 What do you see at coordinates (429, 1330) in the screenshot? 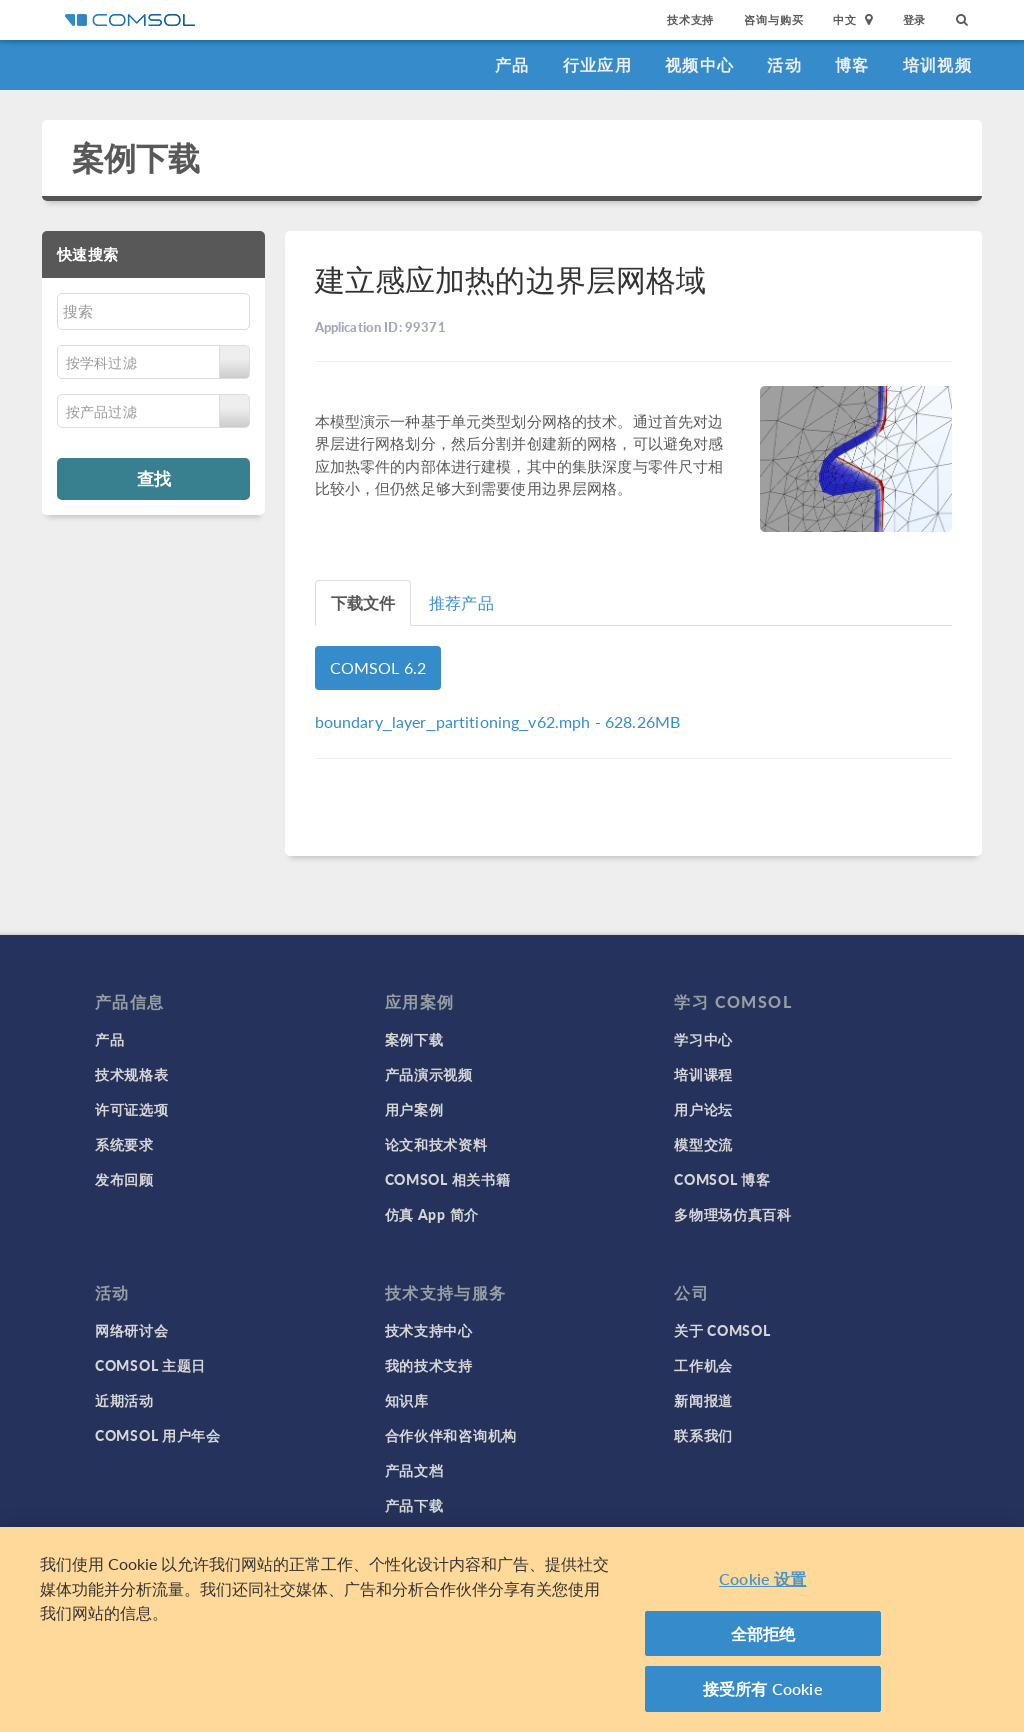
I see `技术支持中心` at bounding box center [429, 1330].